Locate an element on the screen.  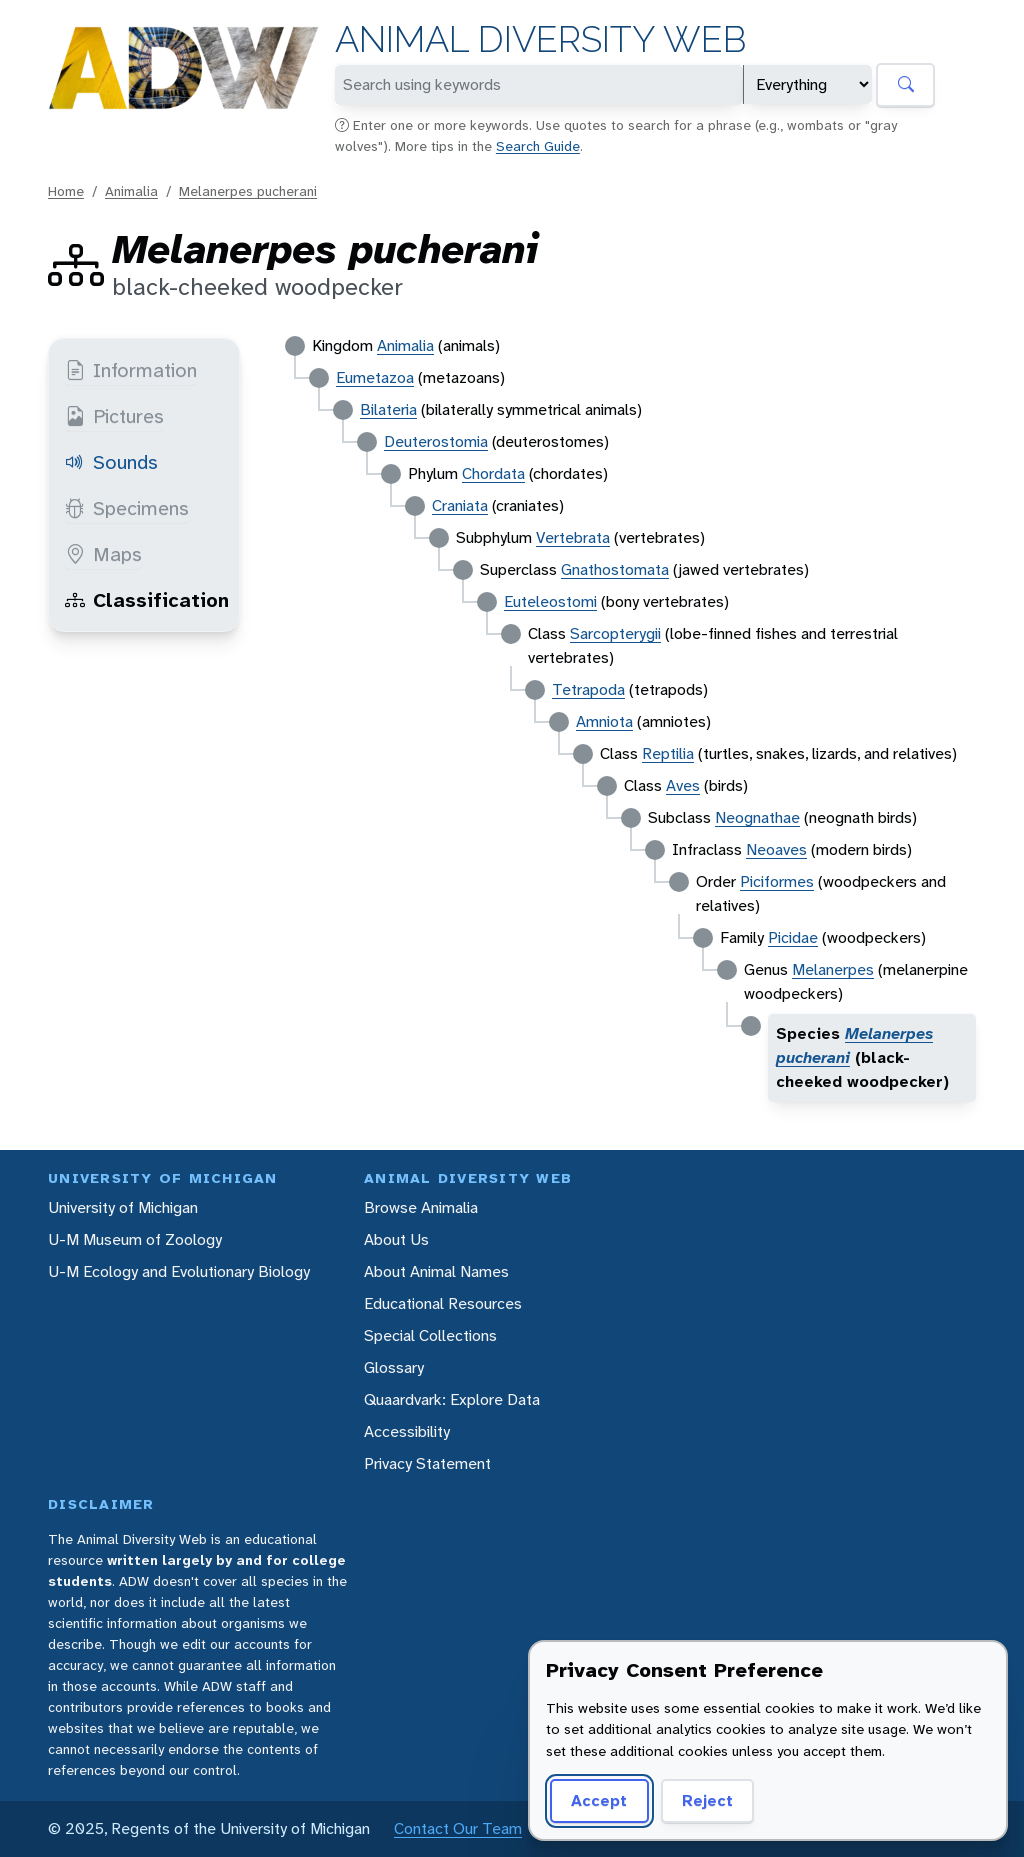
Animal Diversity Web is located at coordinates (540, 39).